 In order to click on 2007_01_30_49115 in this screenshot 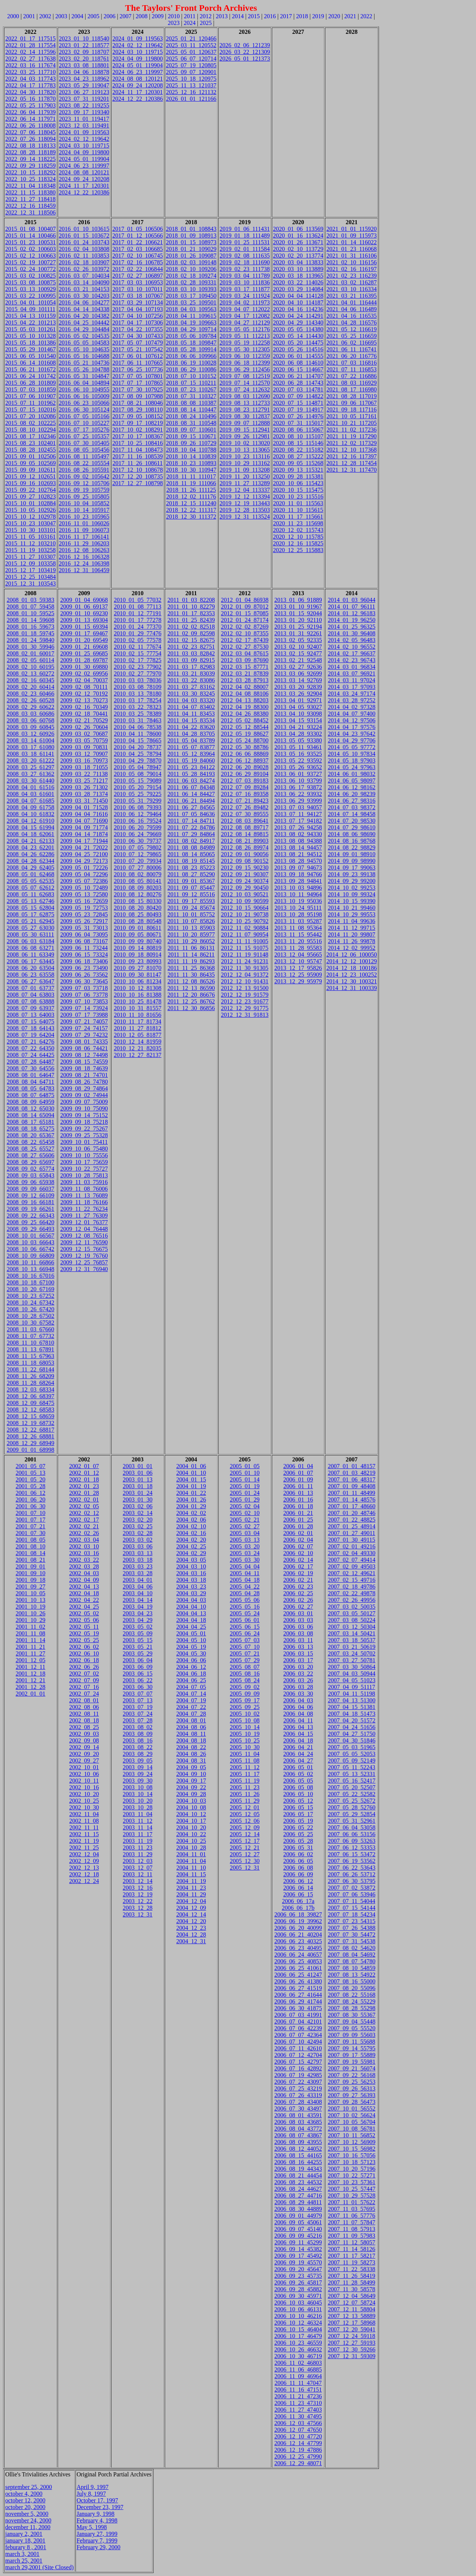, I will do `click(351, 1540)`.